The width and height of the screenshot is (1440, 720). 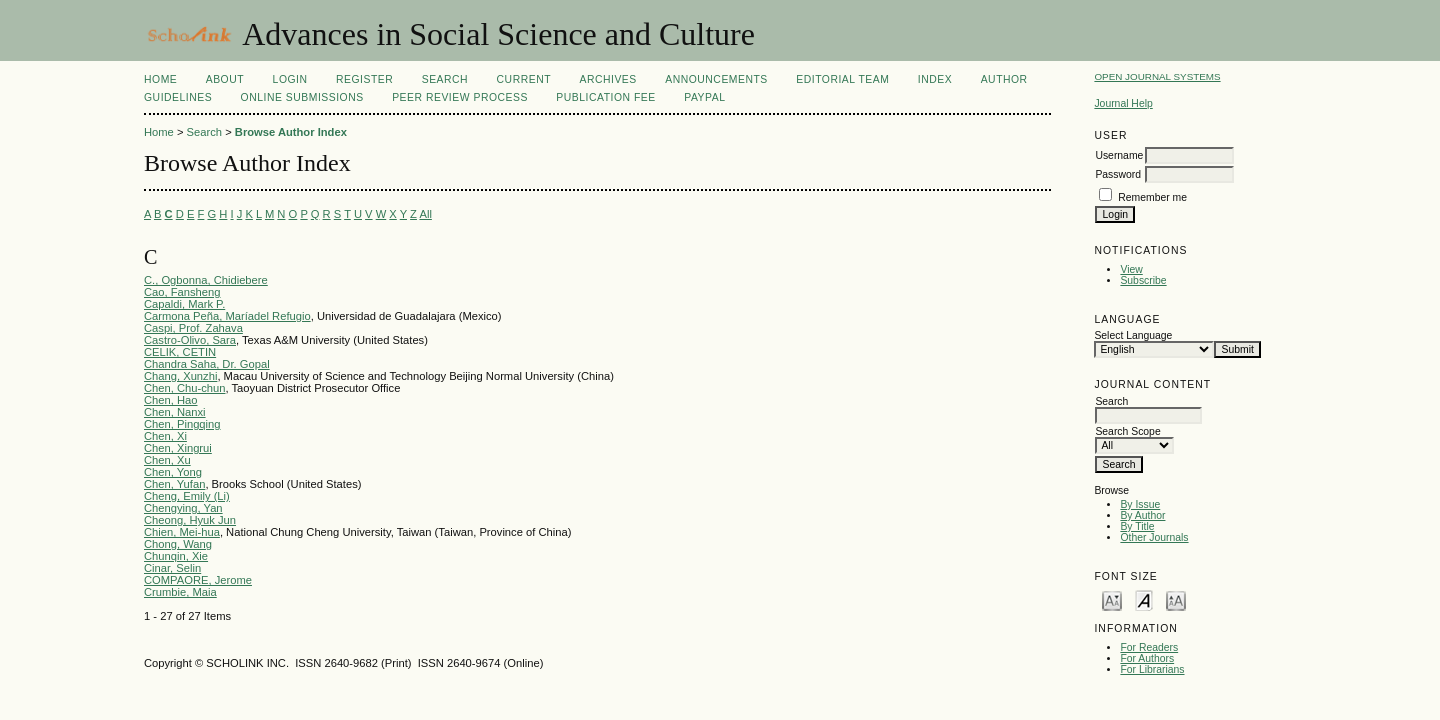 I want to click on Chandra Saha, Dr. Gopal, so click(x=207, y=364).